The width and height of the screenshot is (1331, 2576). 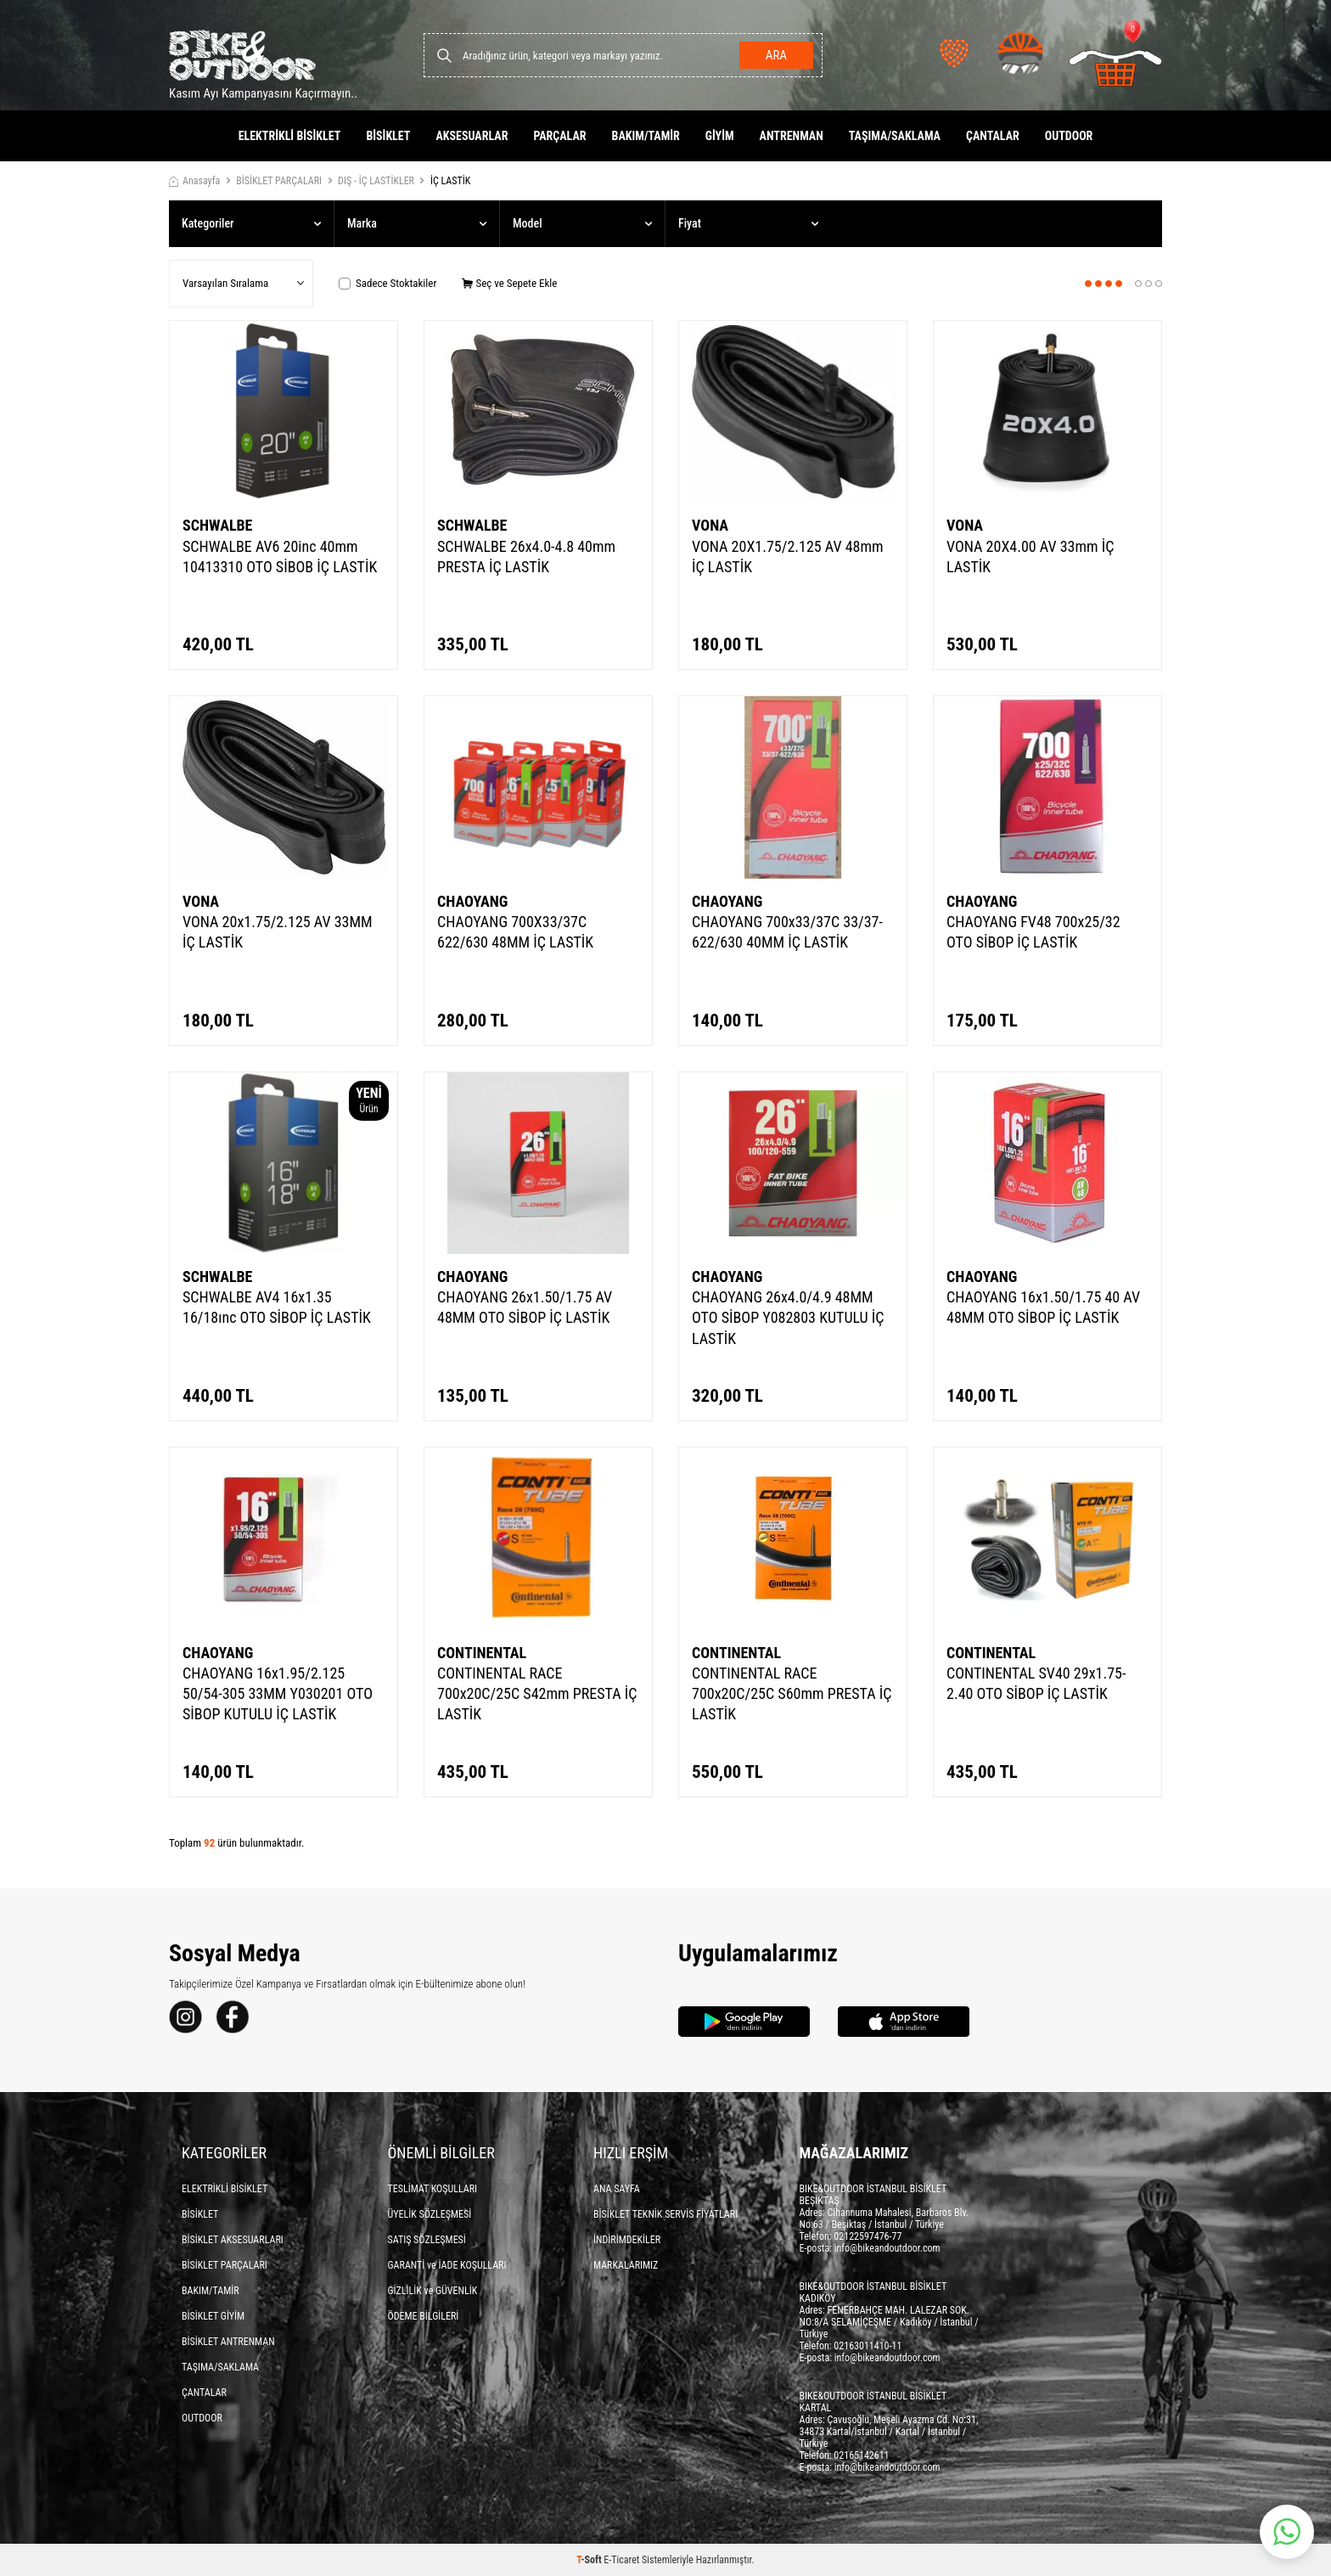 I want to click on BİSİKLET GİYİM, so click(x=213, y=2316).